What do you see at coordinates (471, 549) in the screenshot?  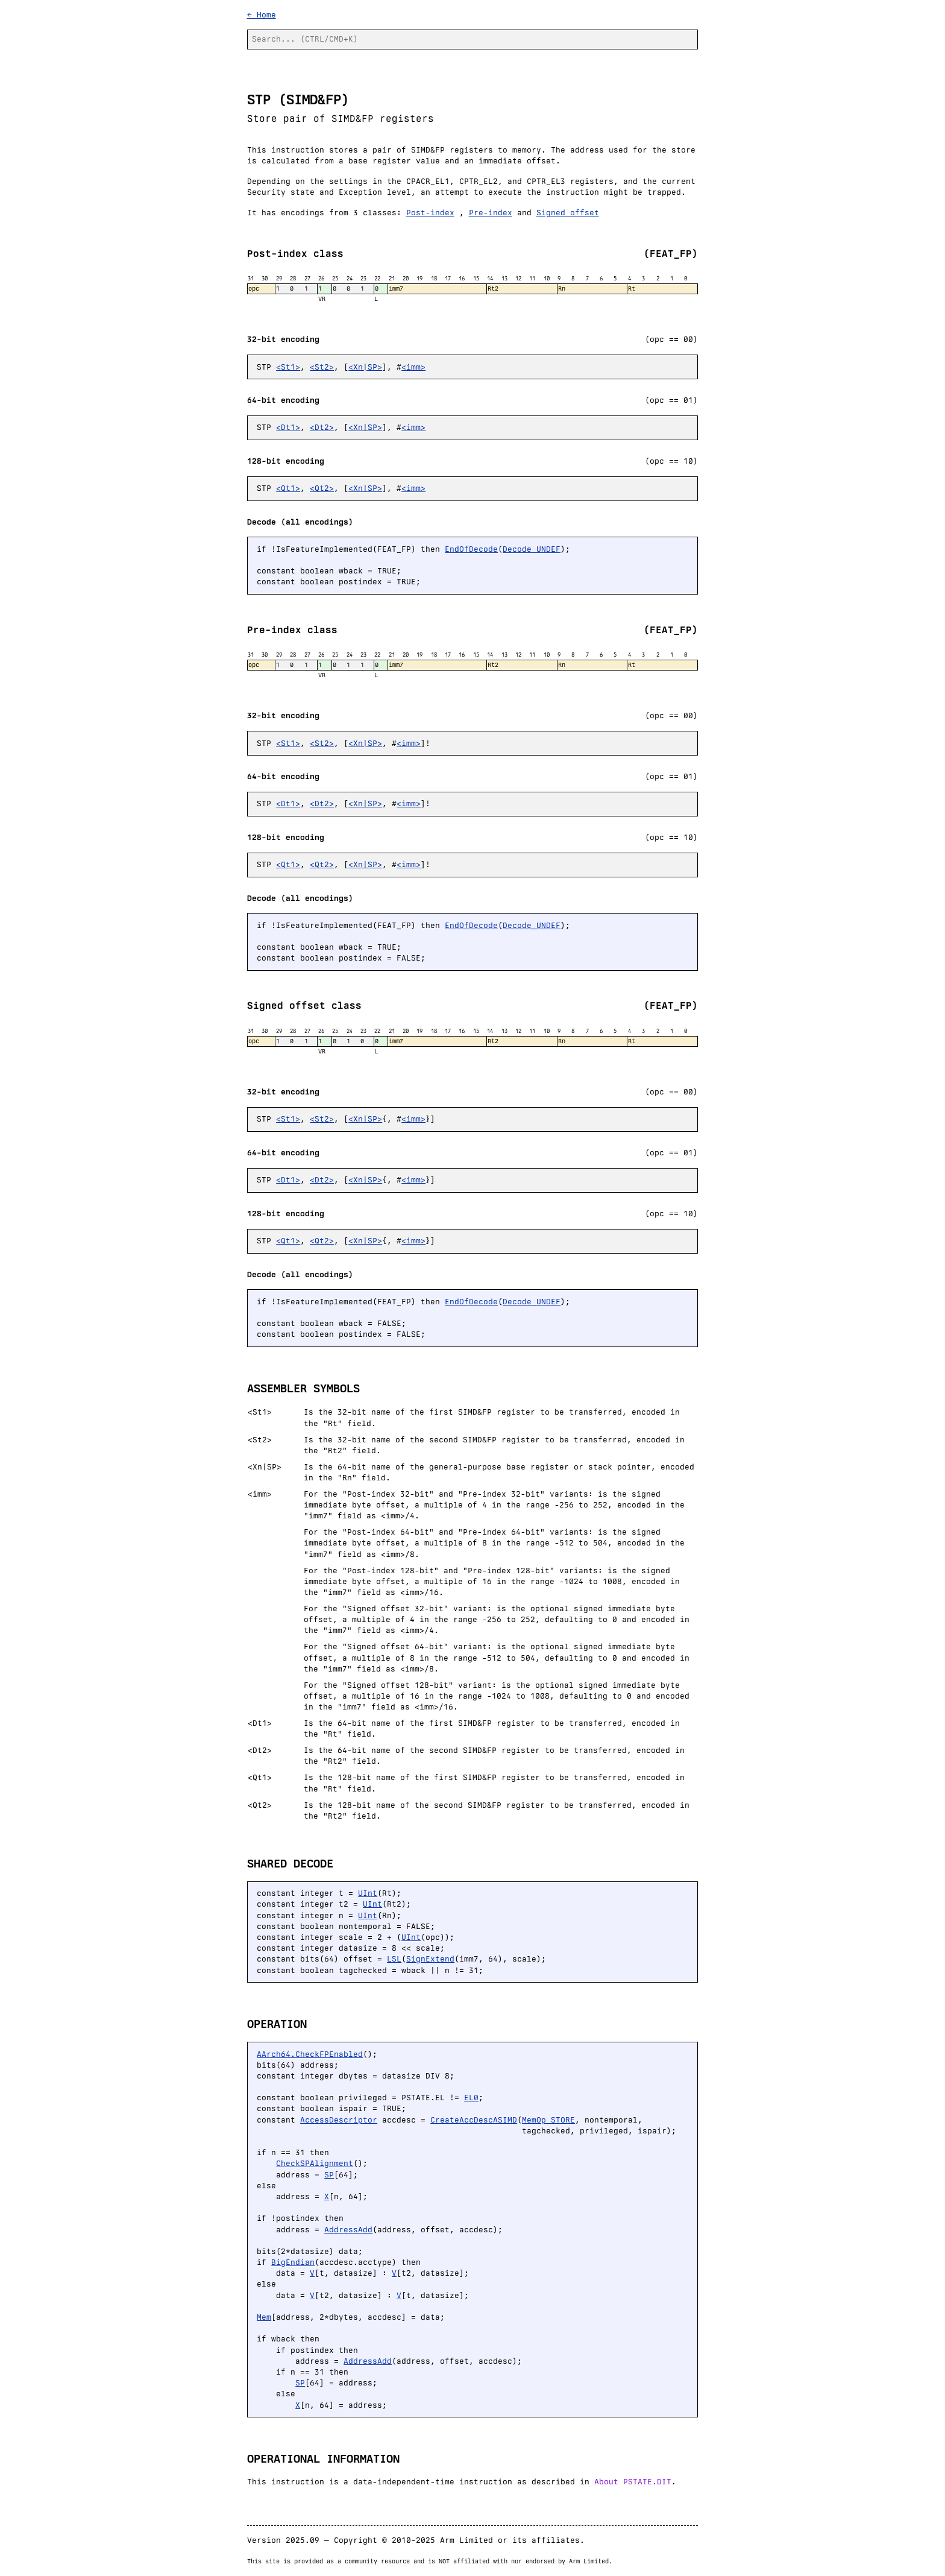 I see `EndOfDecode` at bounding box center [471, 549].